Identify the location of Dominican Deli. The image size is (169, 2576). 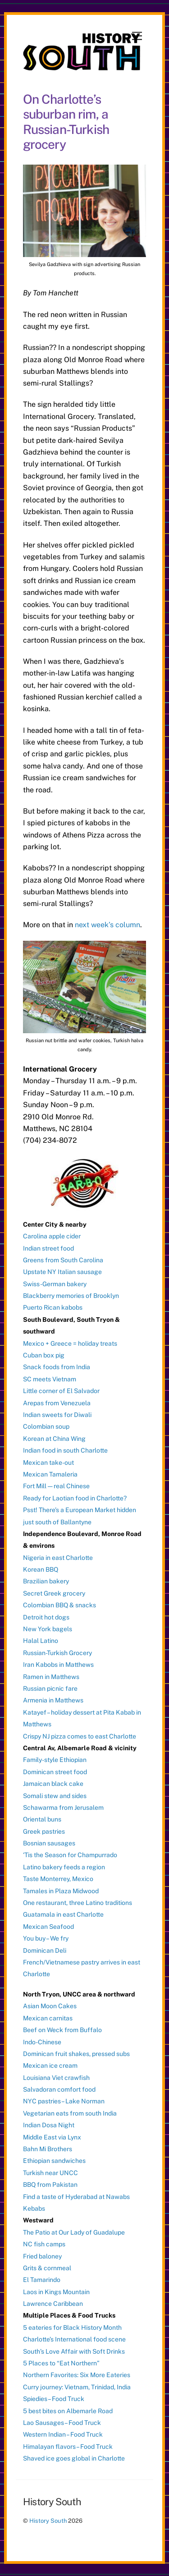
(44, 1950).